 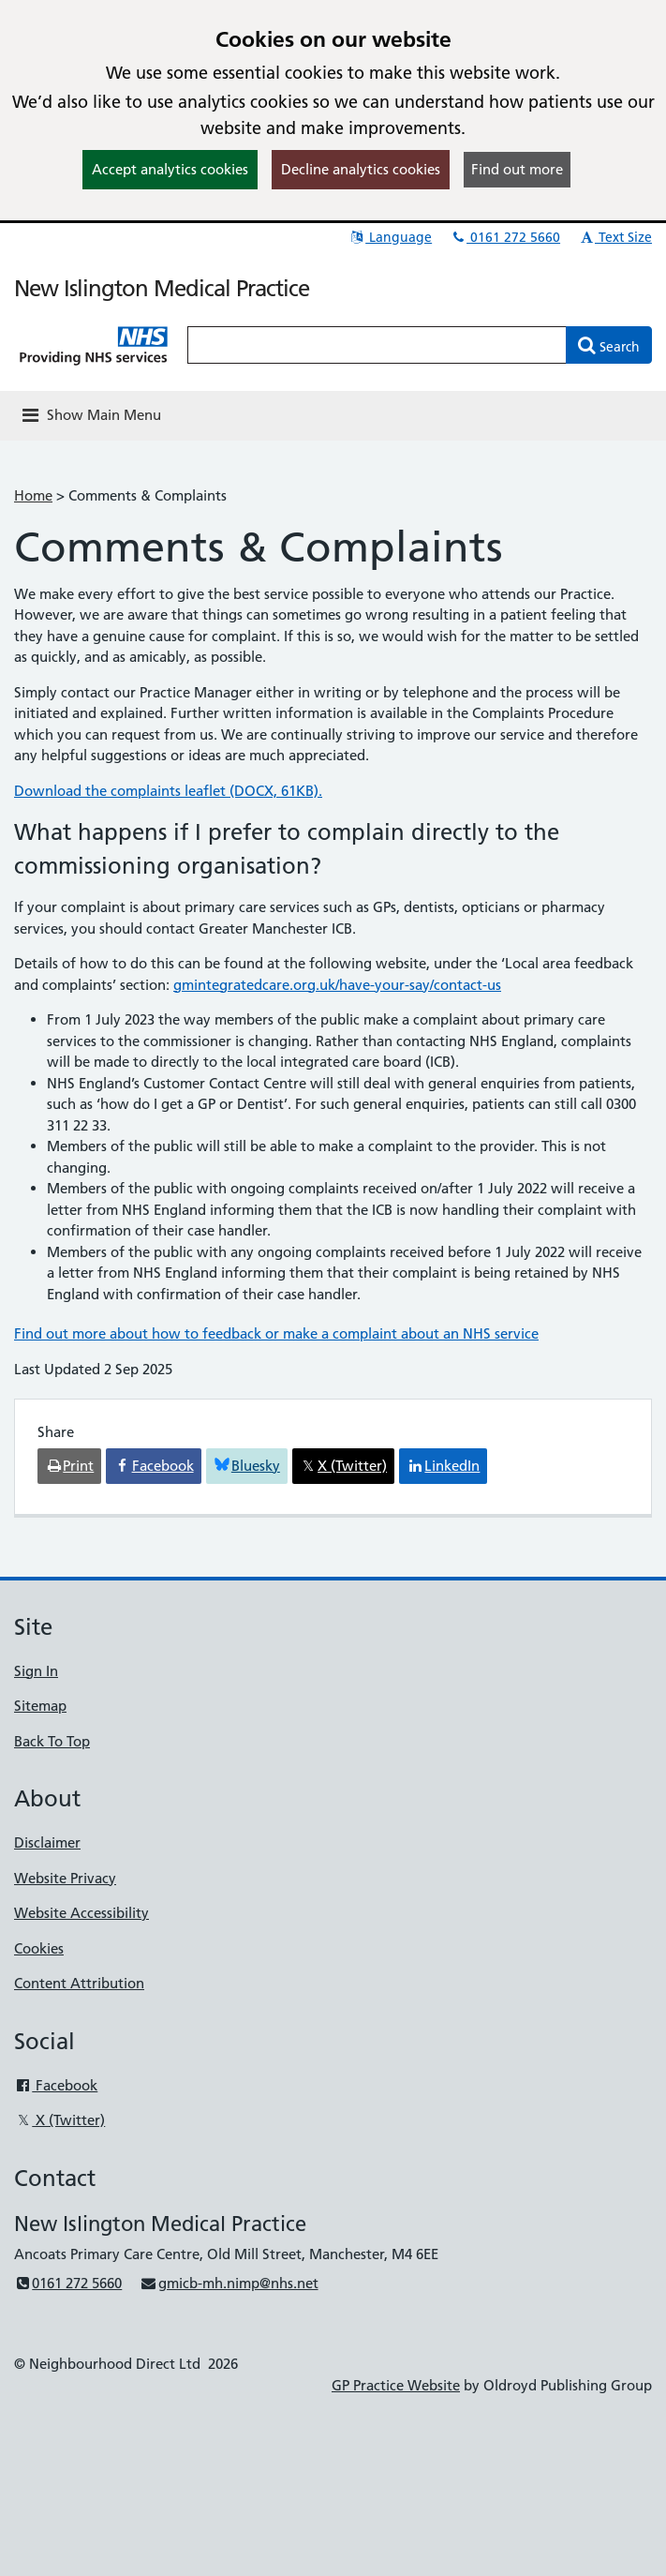 What do you see at coordinates (59, 2120) in the screenshot?
I see `X (Twitter)` at bounding box center [59, 2120].